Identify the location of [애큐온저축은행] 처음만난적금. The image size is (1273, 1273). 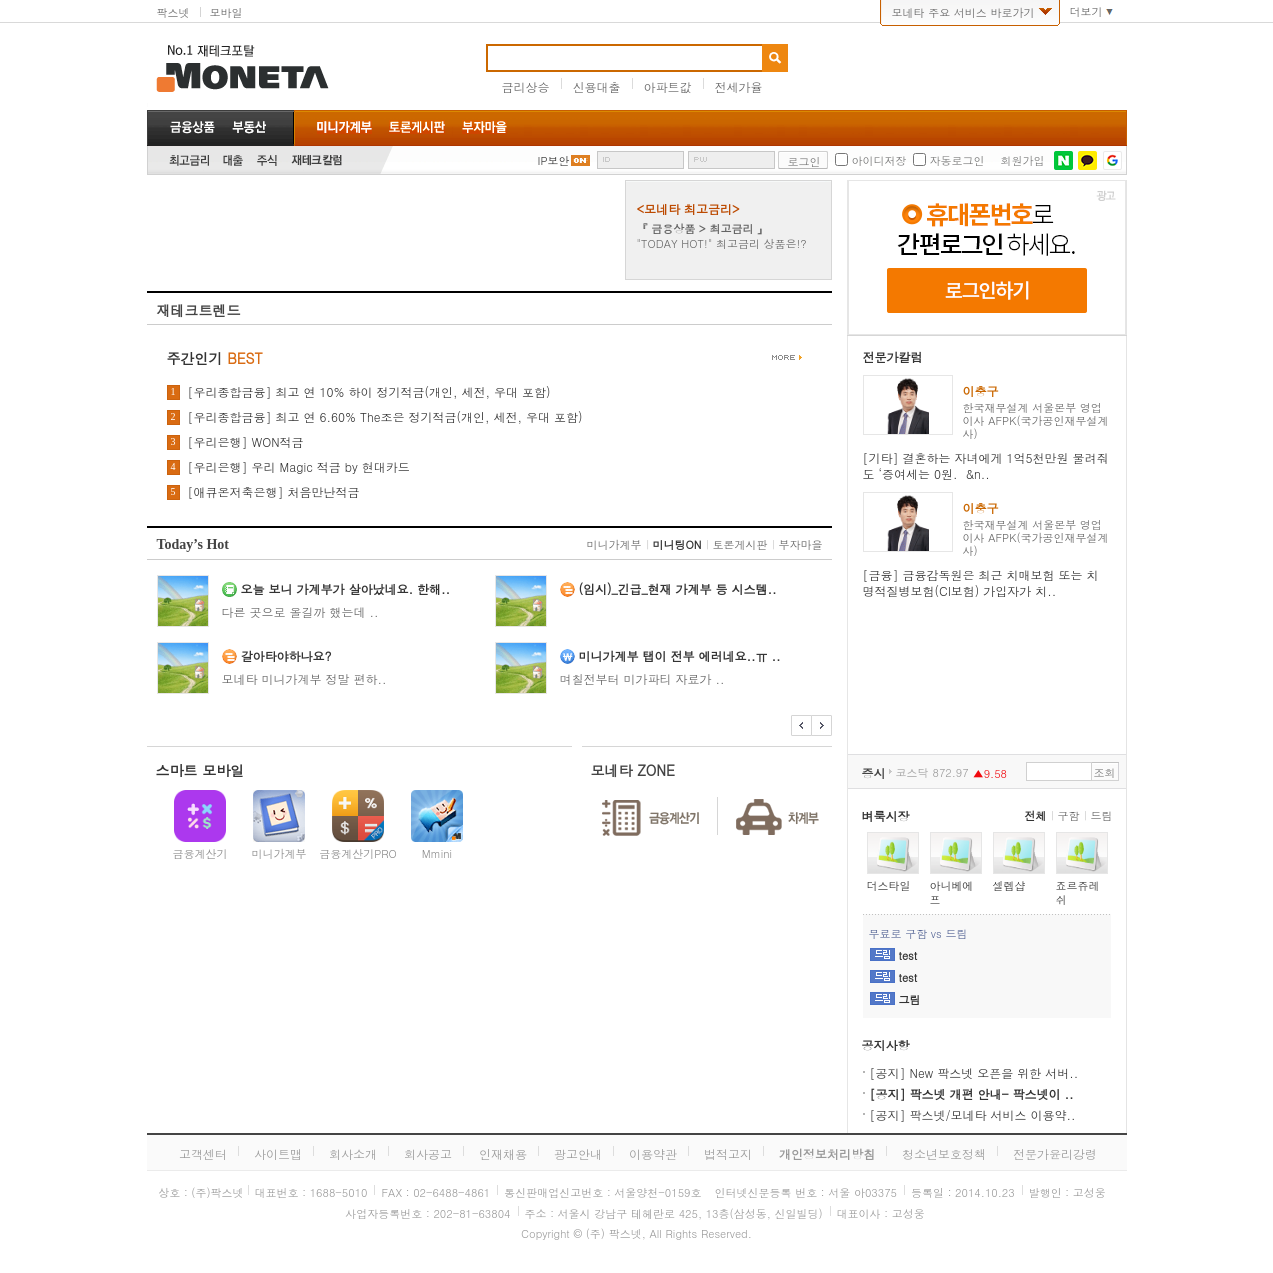
(274, 492).